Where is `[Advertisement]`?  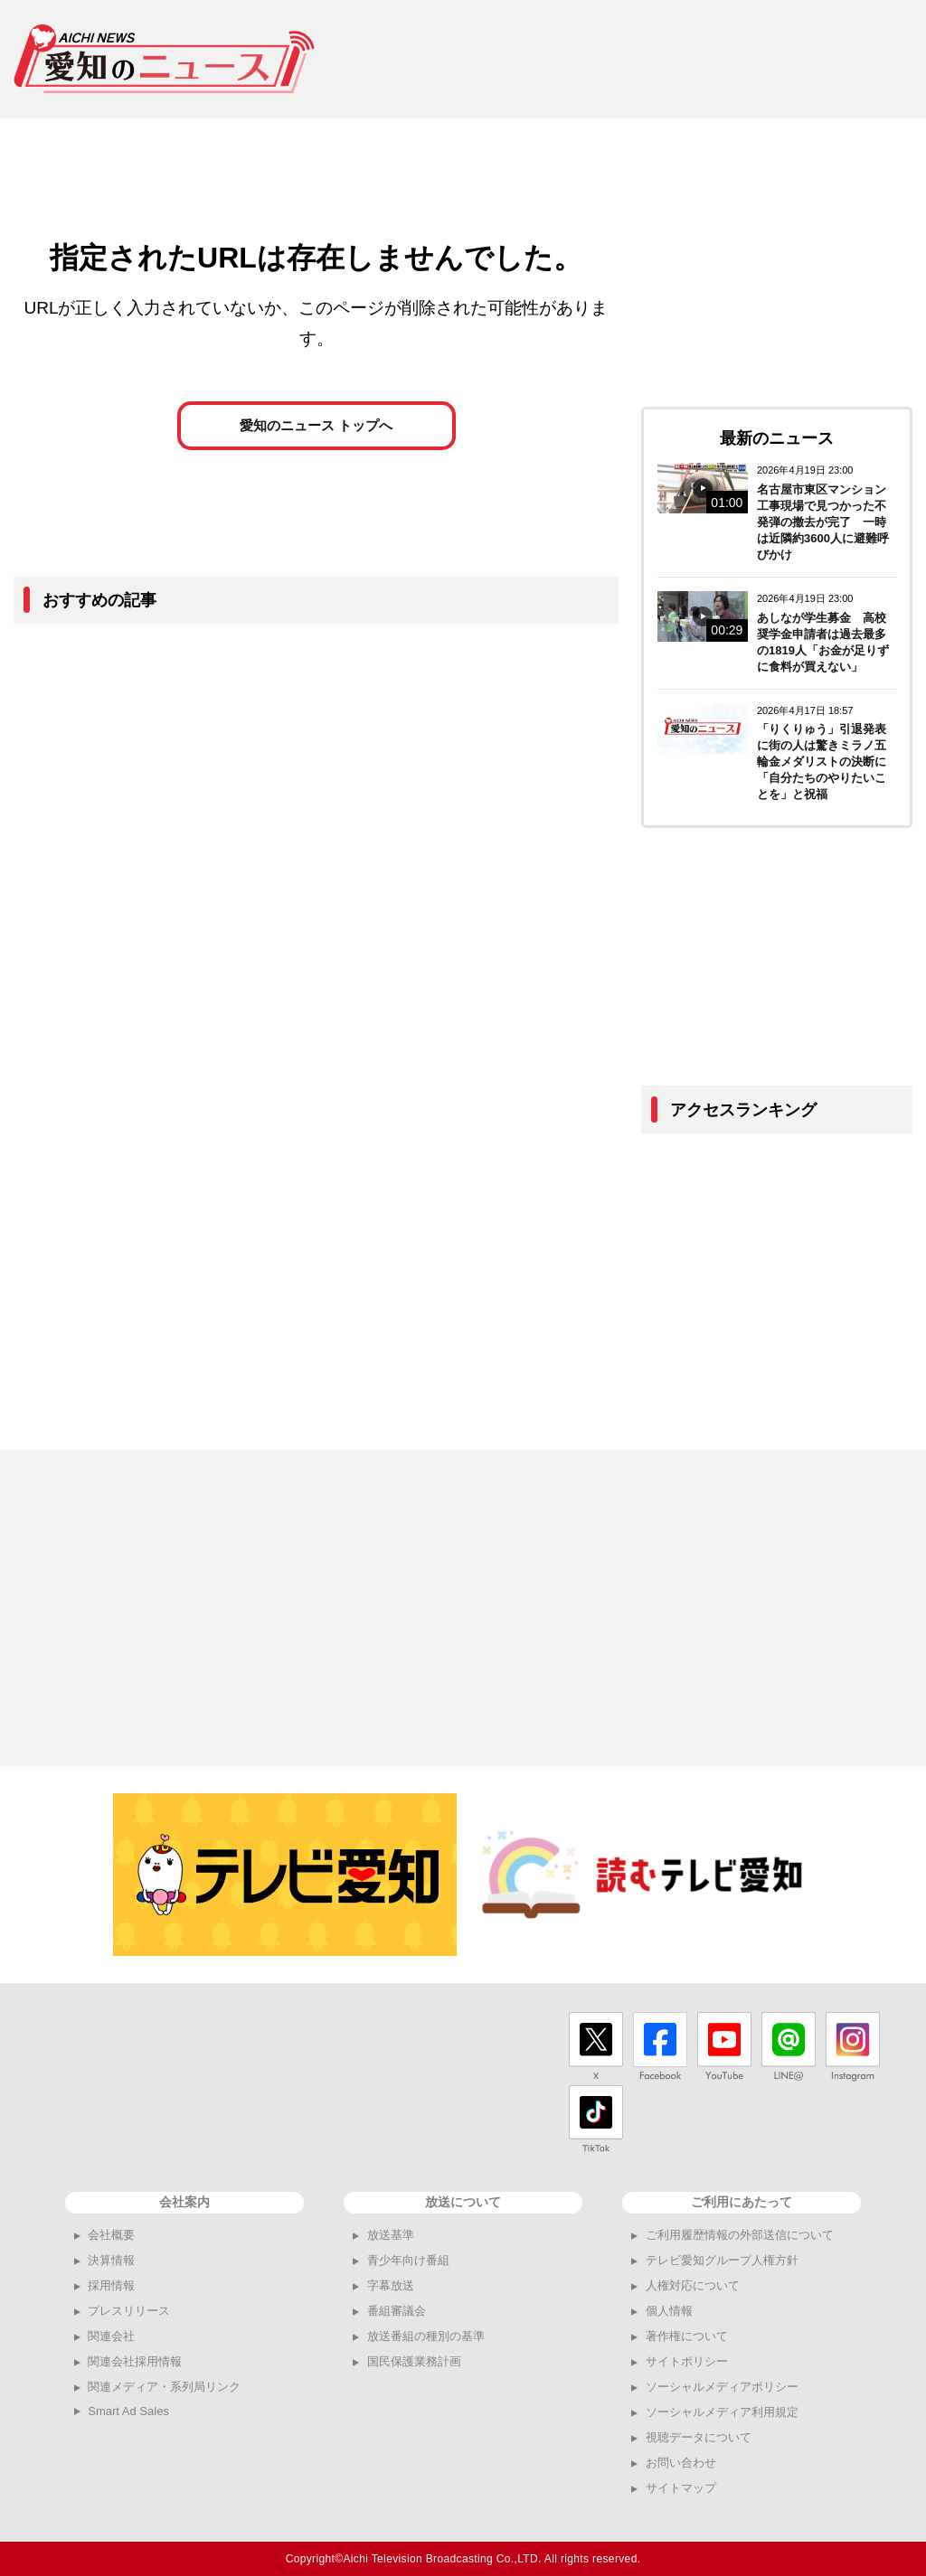 [Advertisement] is located at coordinates (627, 58).